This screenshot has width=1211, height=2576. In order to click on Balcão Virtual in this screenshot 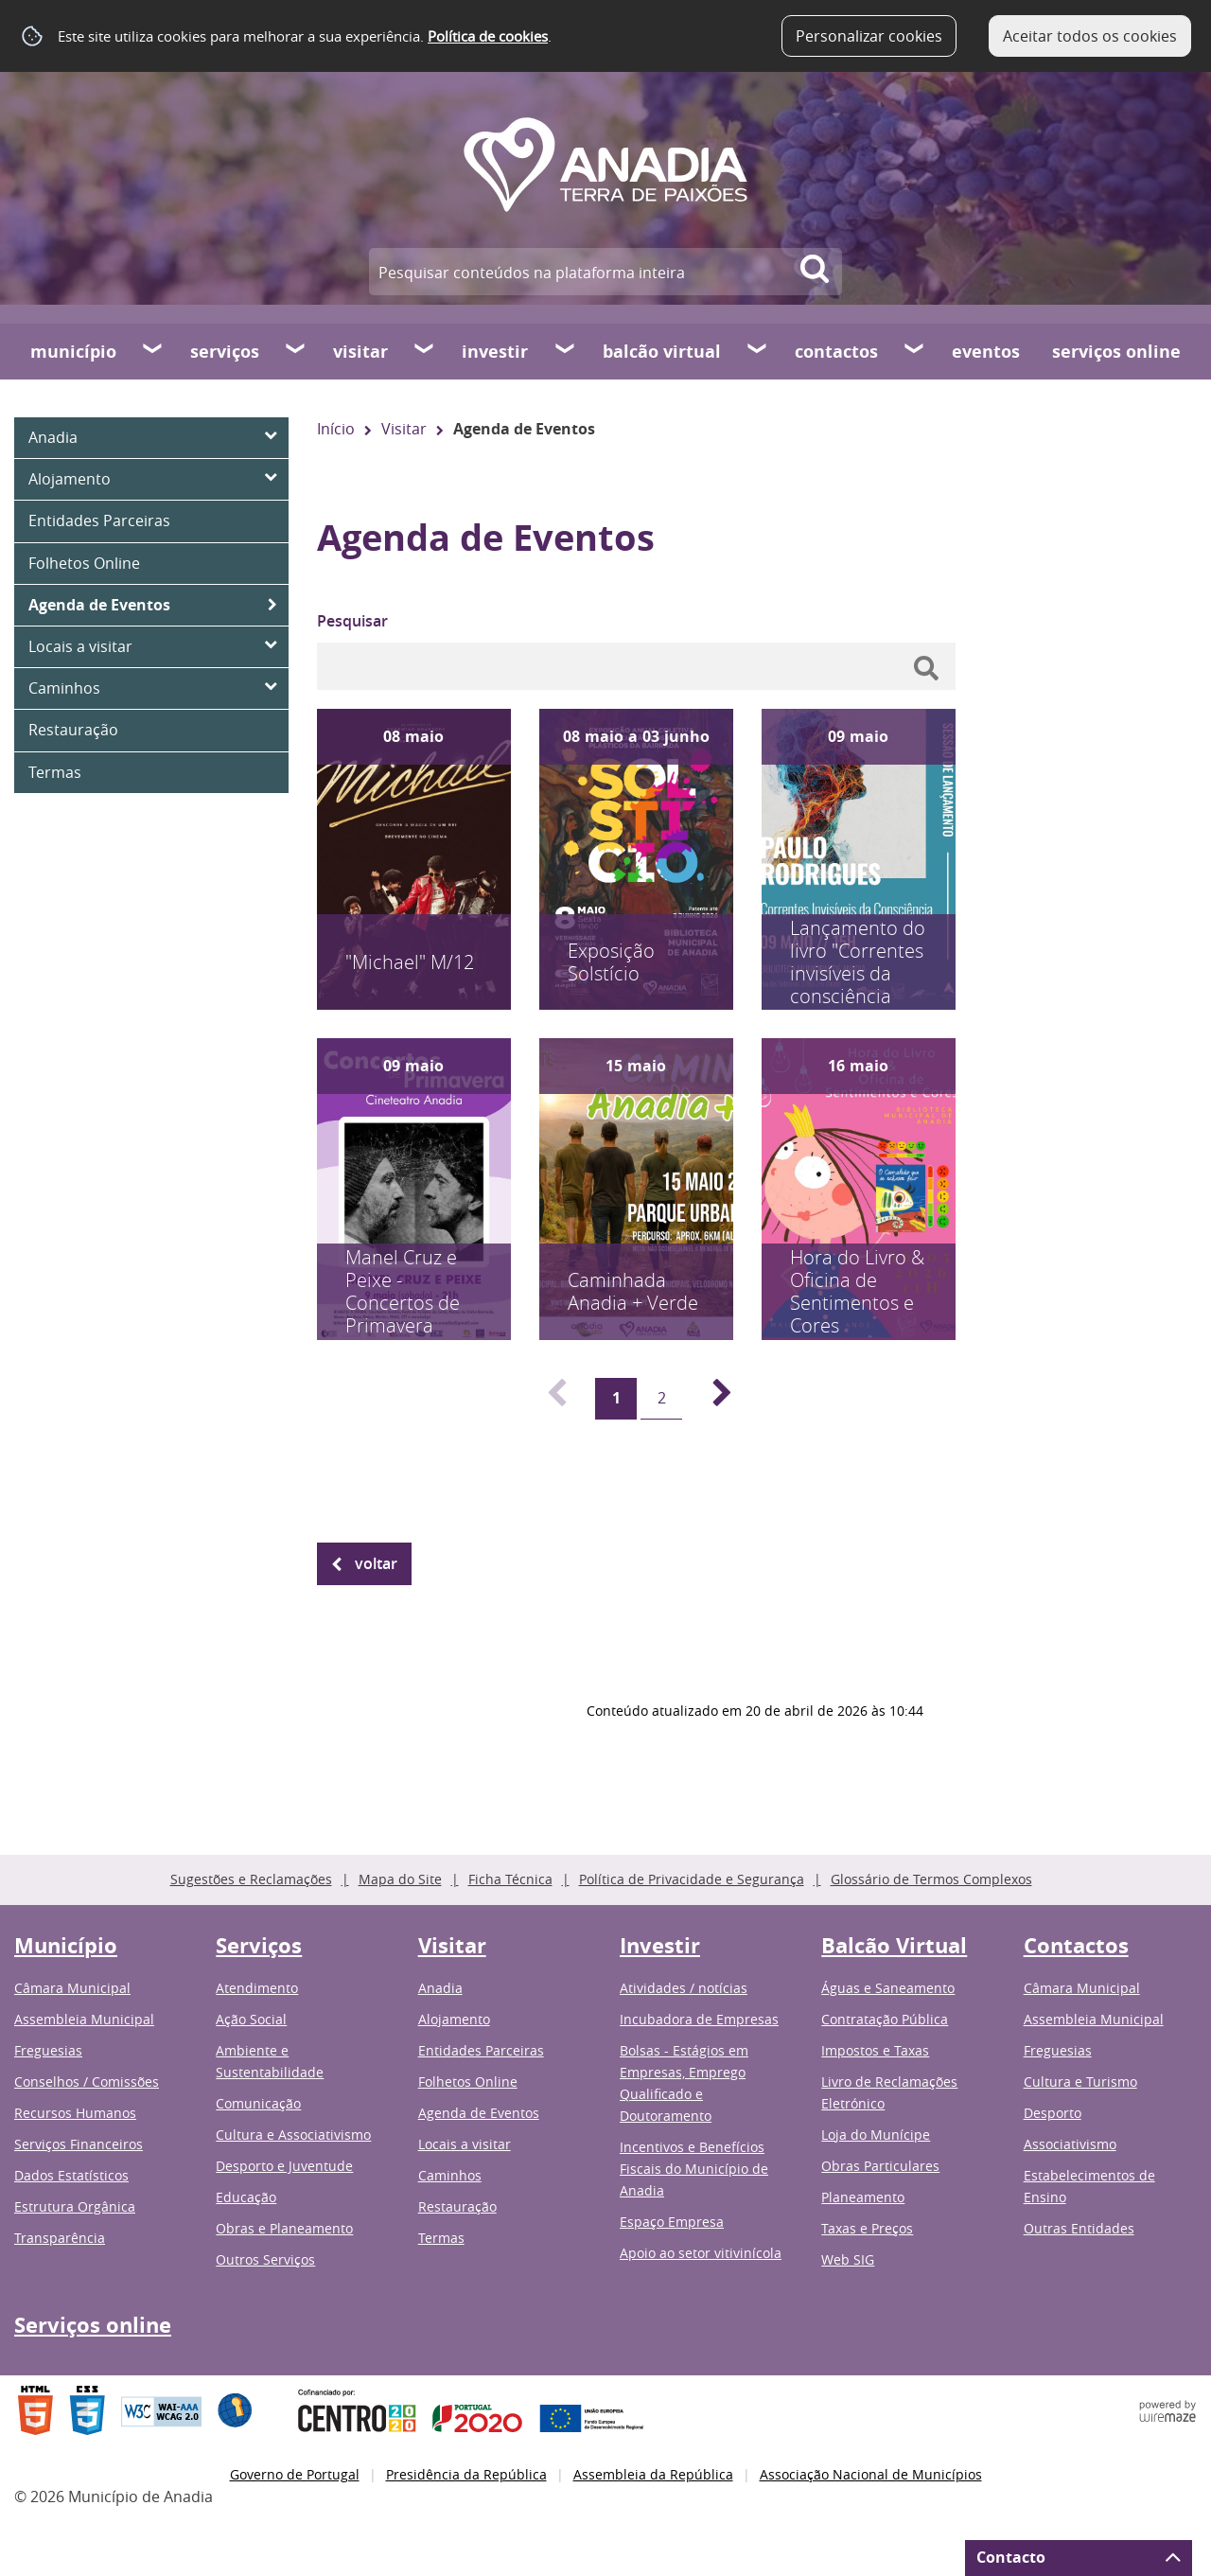, I will do `click(662, 351)`.